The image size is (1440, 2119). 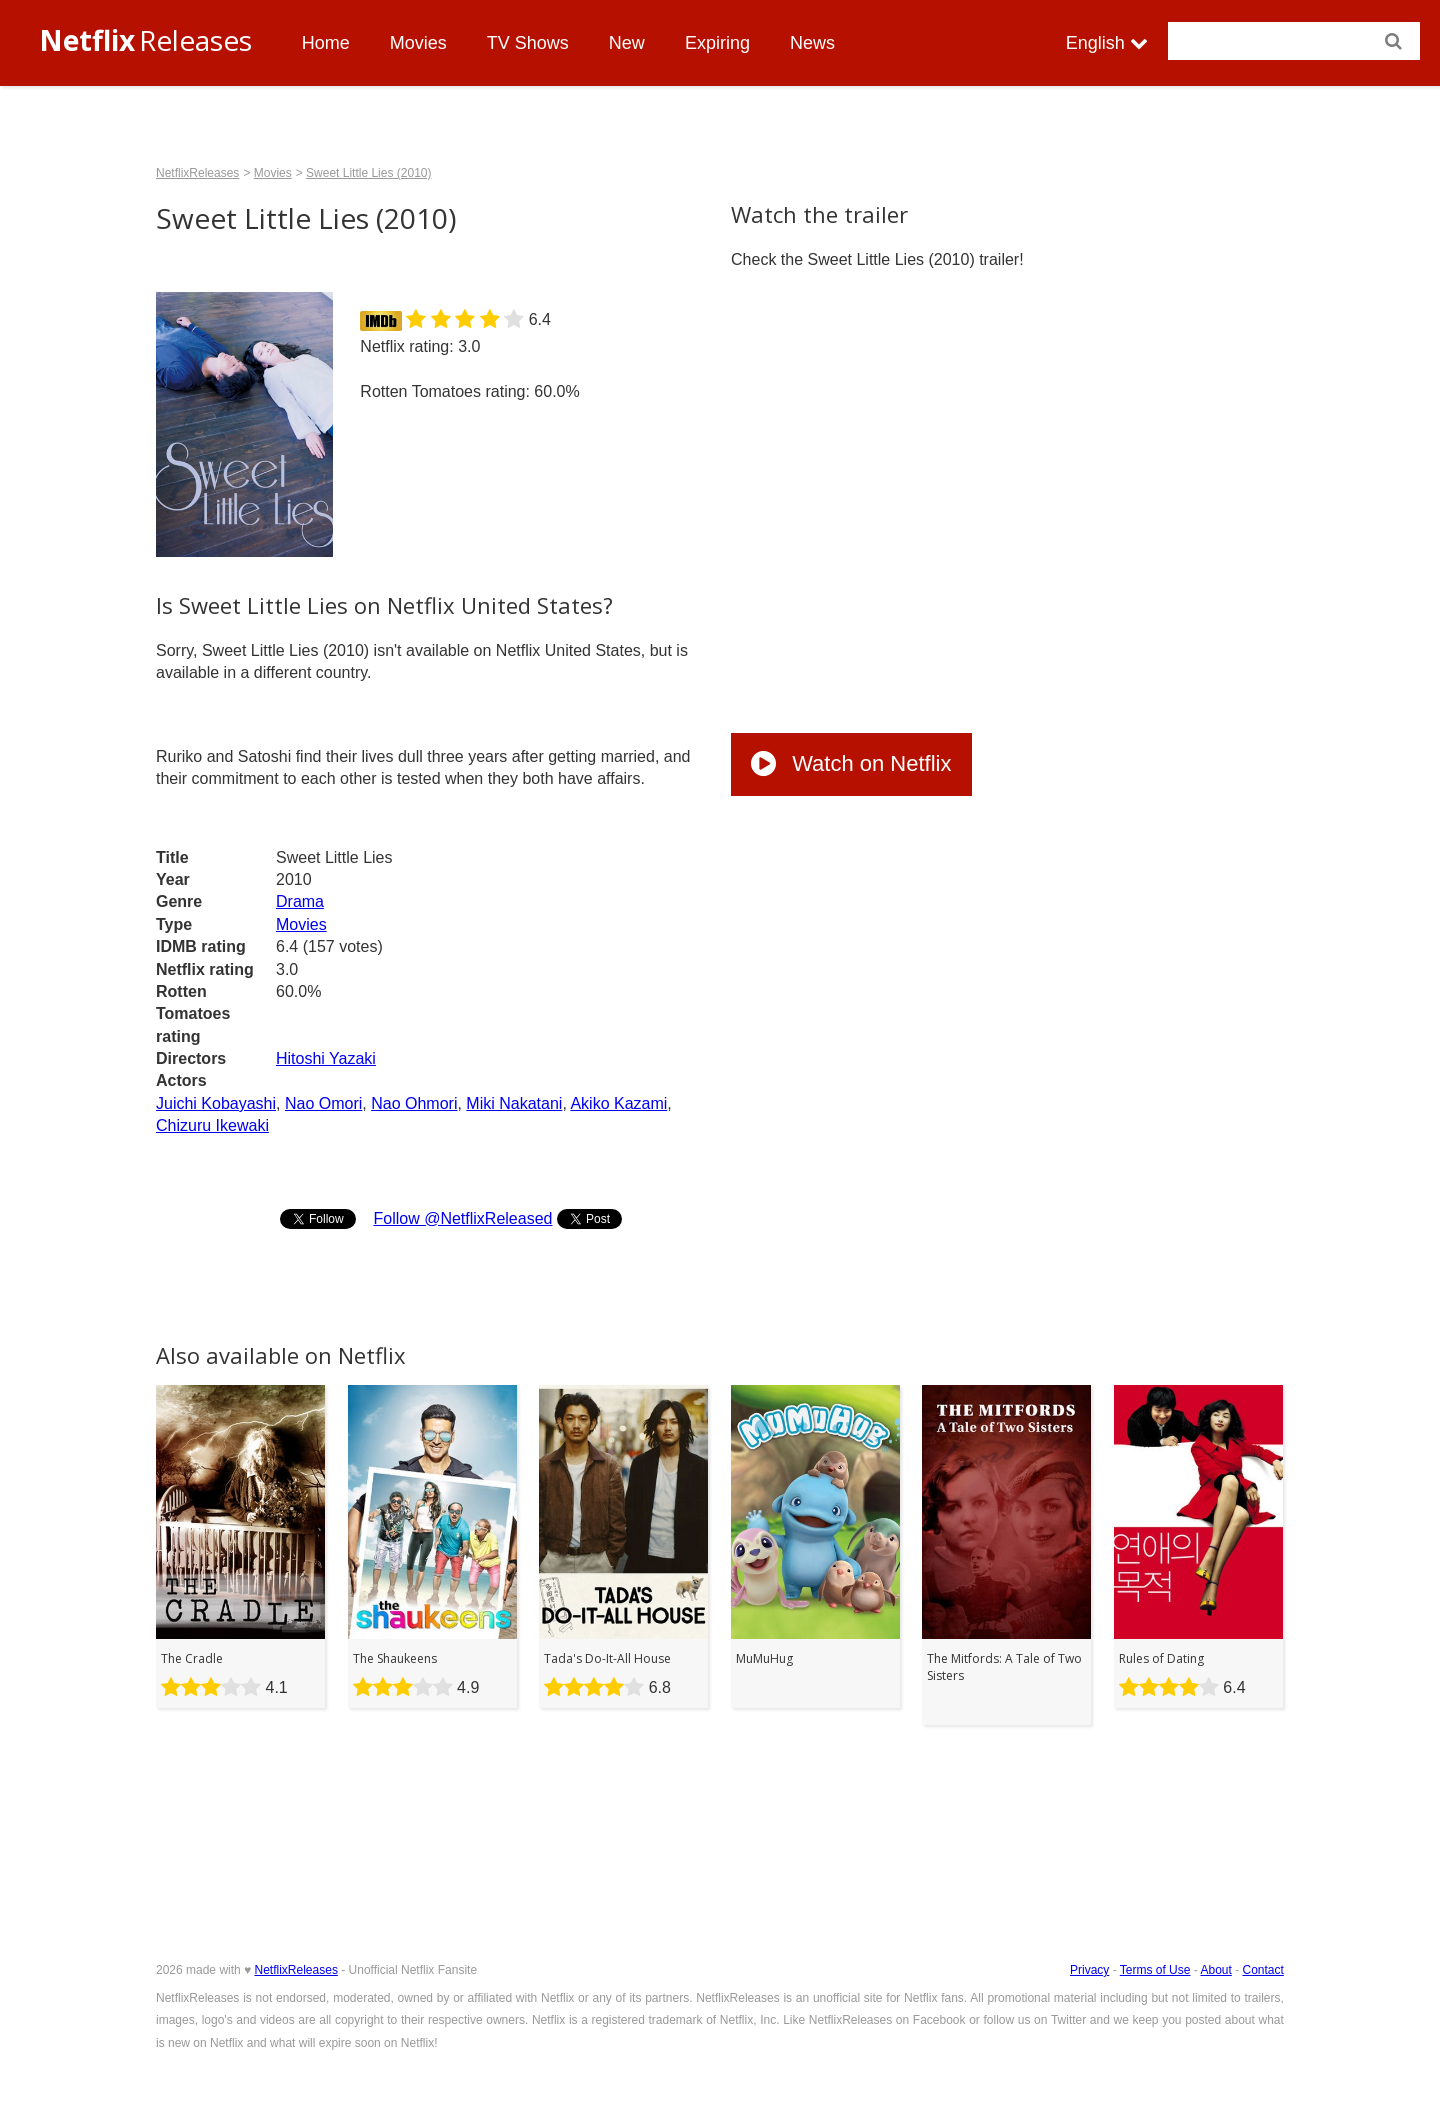 I want to click on Nao Omori, so click(x=323, y=1103).